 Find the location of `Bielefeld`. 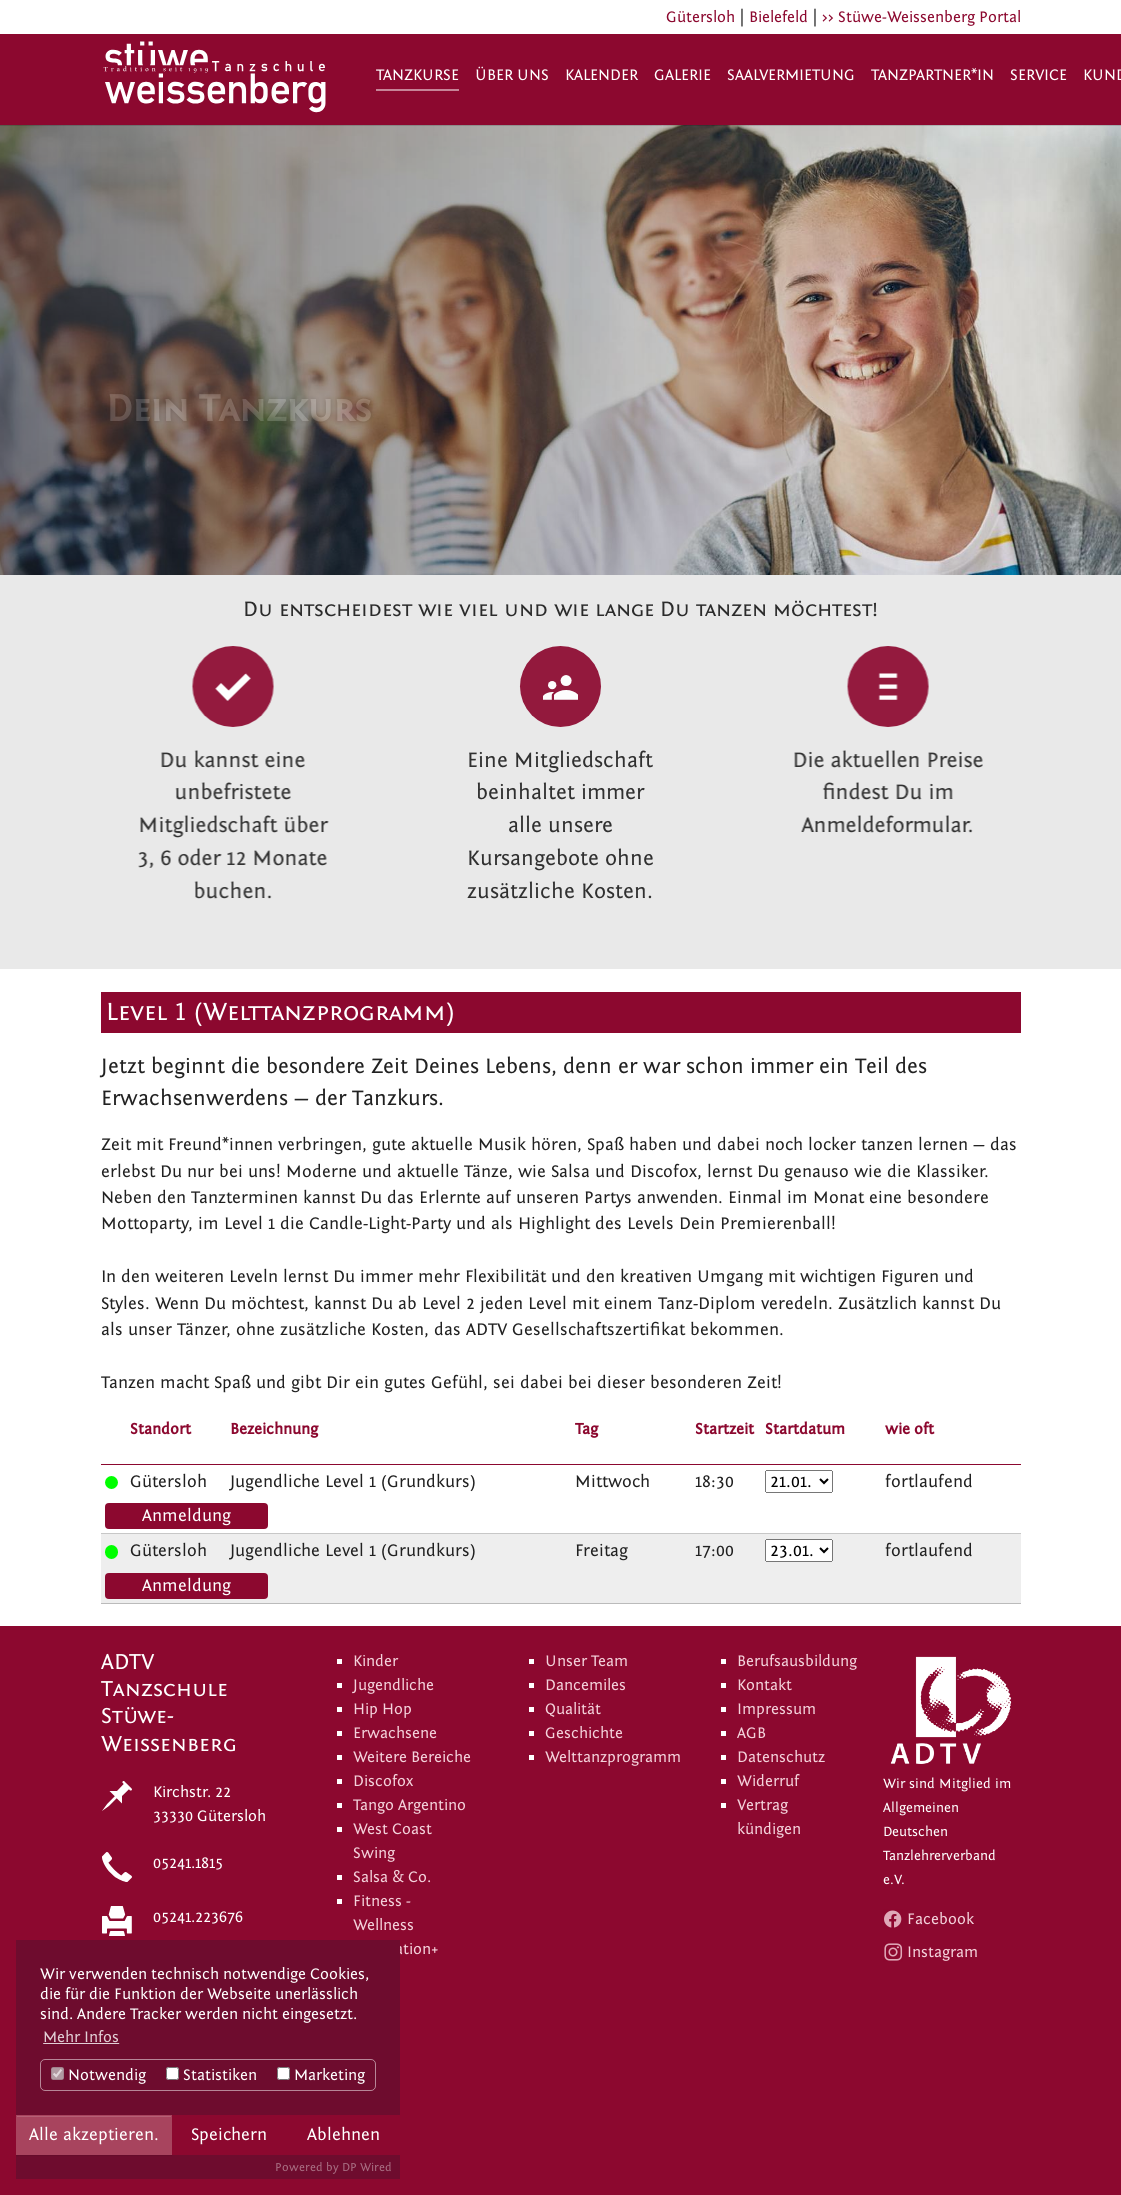

Bielefeld is located at coordinates (778, 17).